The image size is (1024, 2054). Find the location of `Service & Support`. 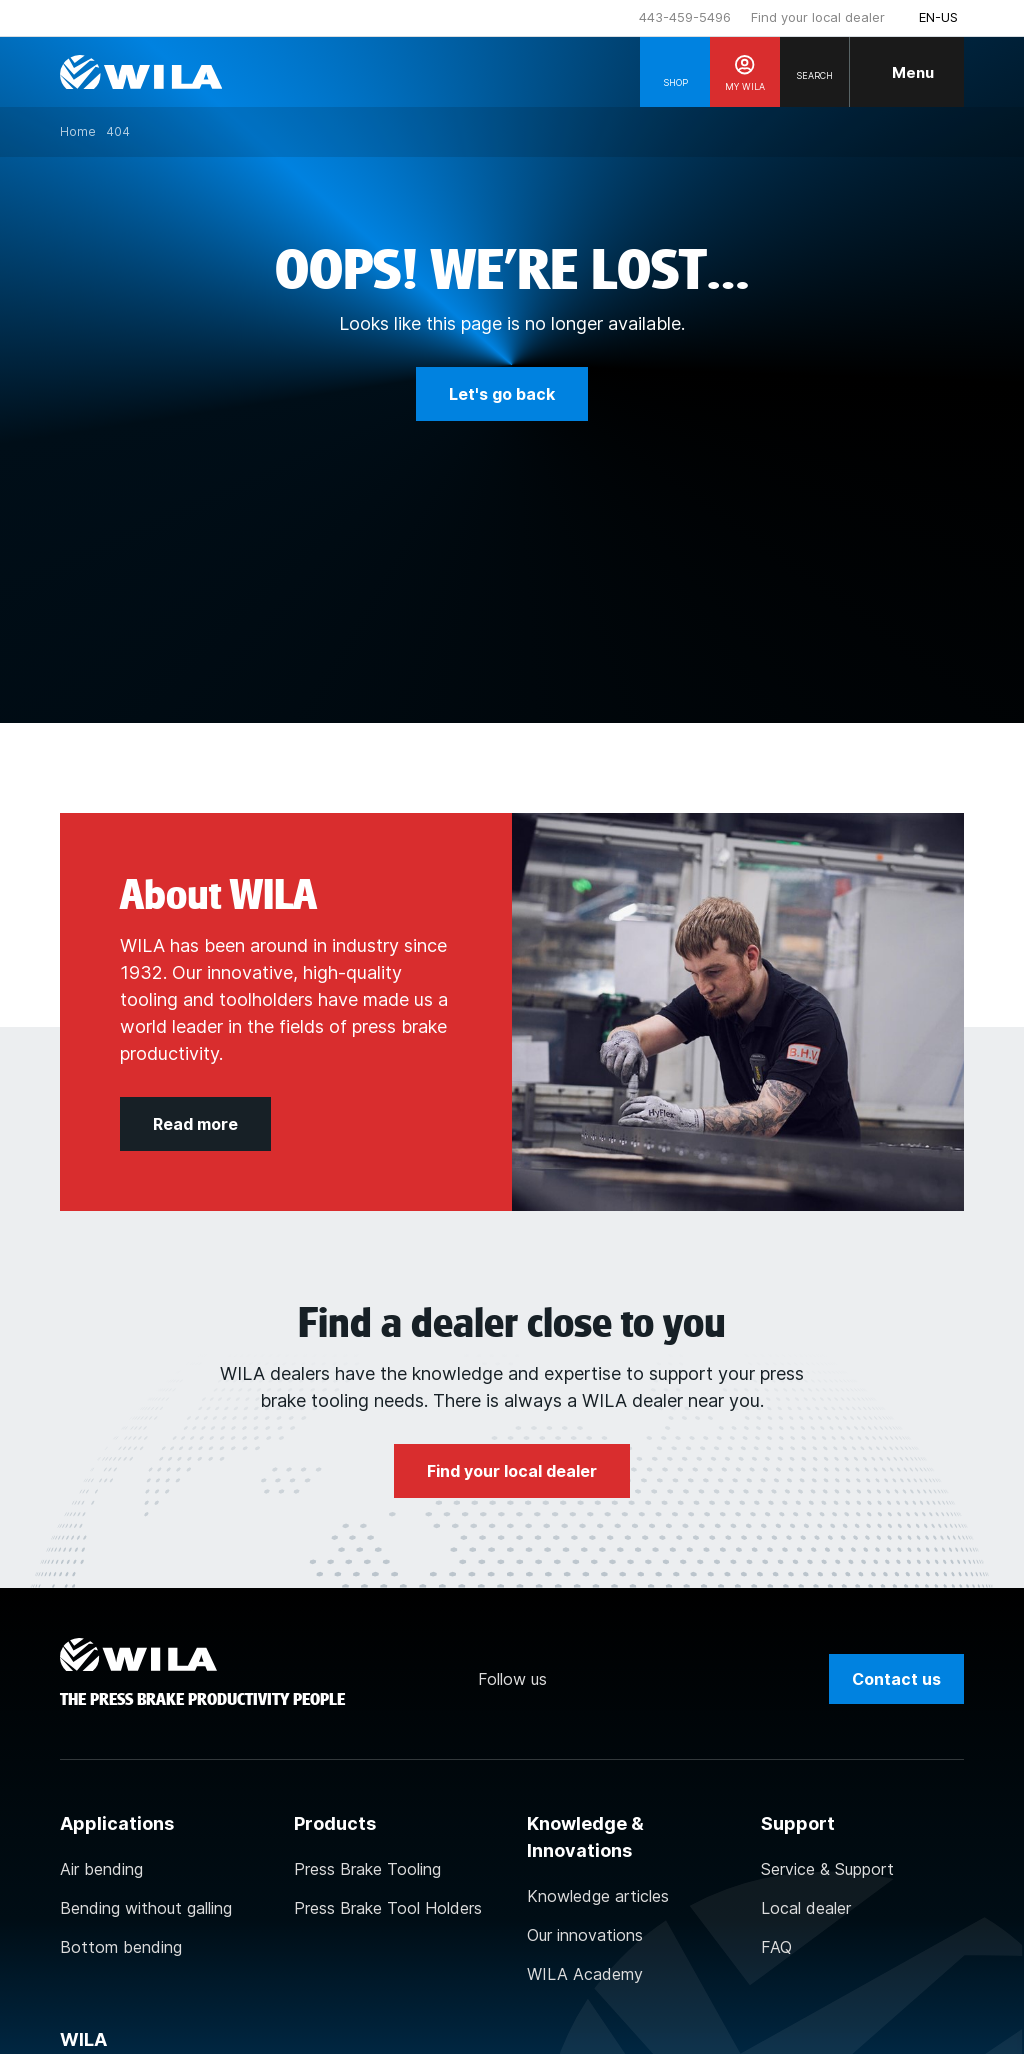

Service & Support is located at coordinates (827, 1869).